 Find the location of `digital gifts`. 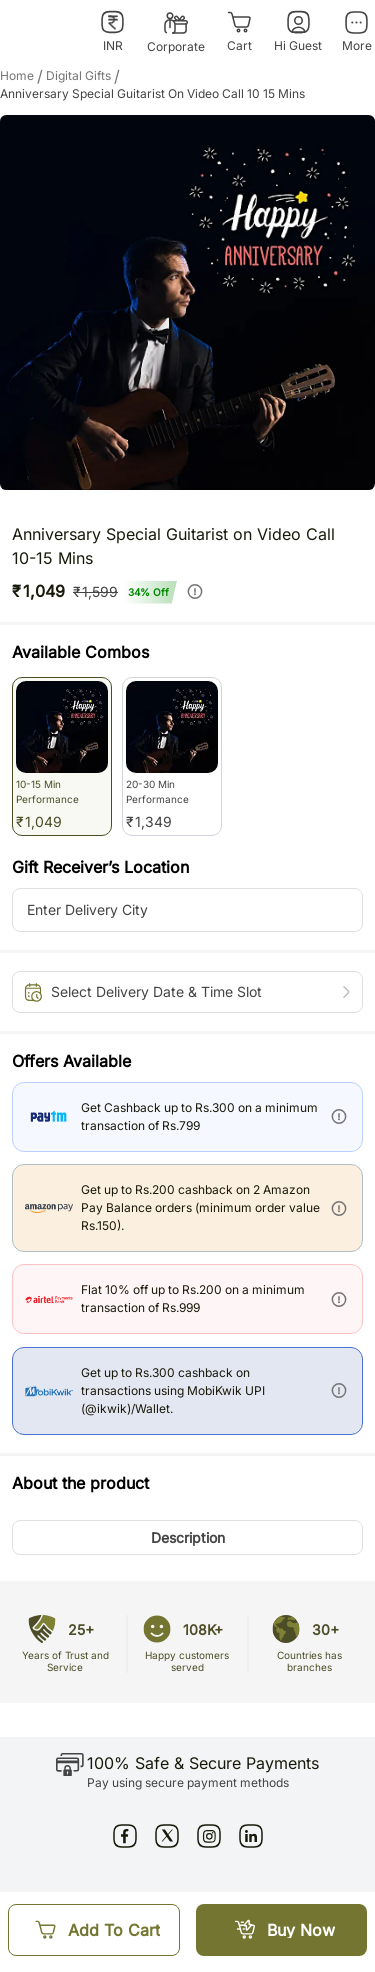

digital gifts is located at coordinates (84, 76).